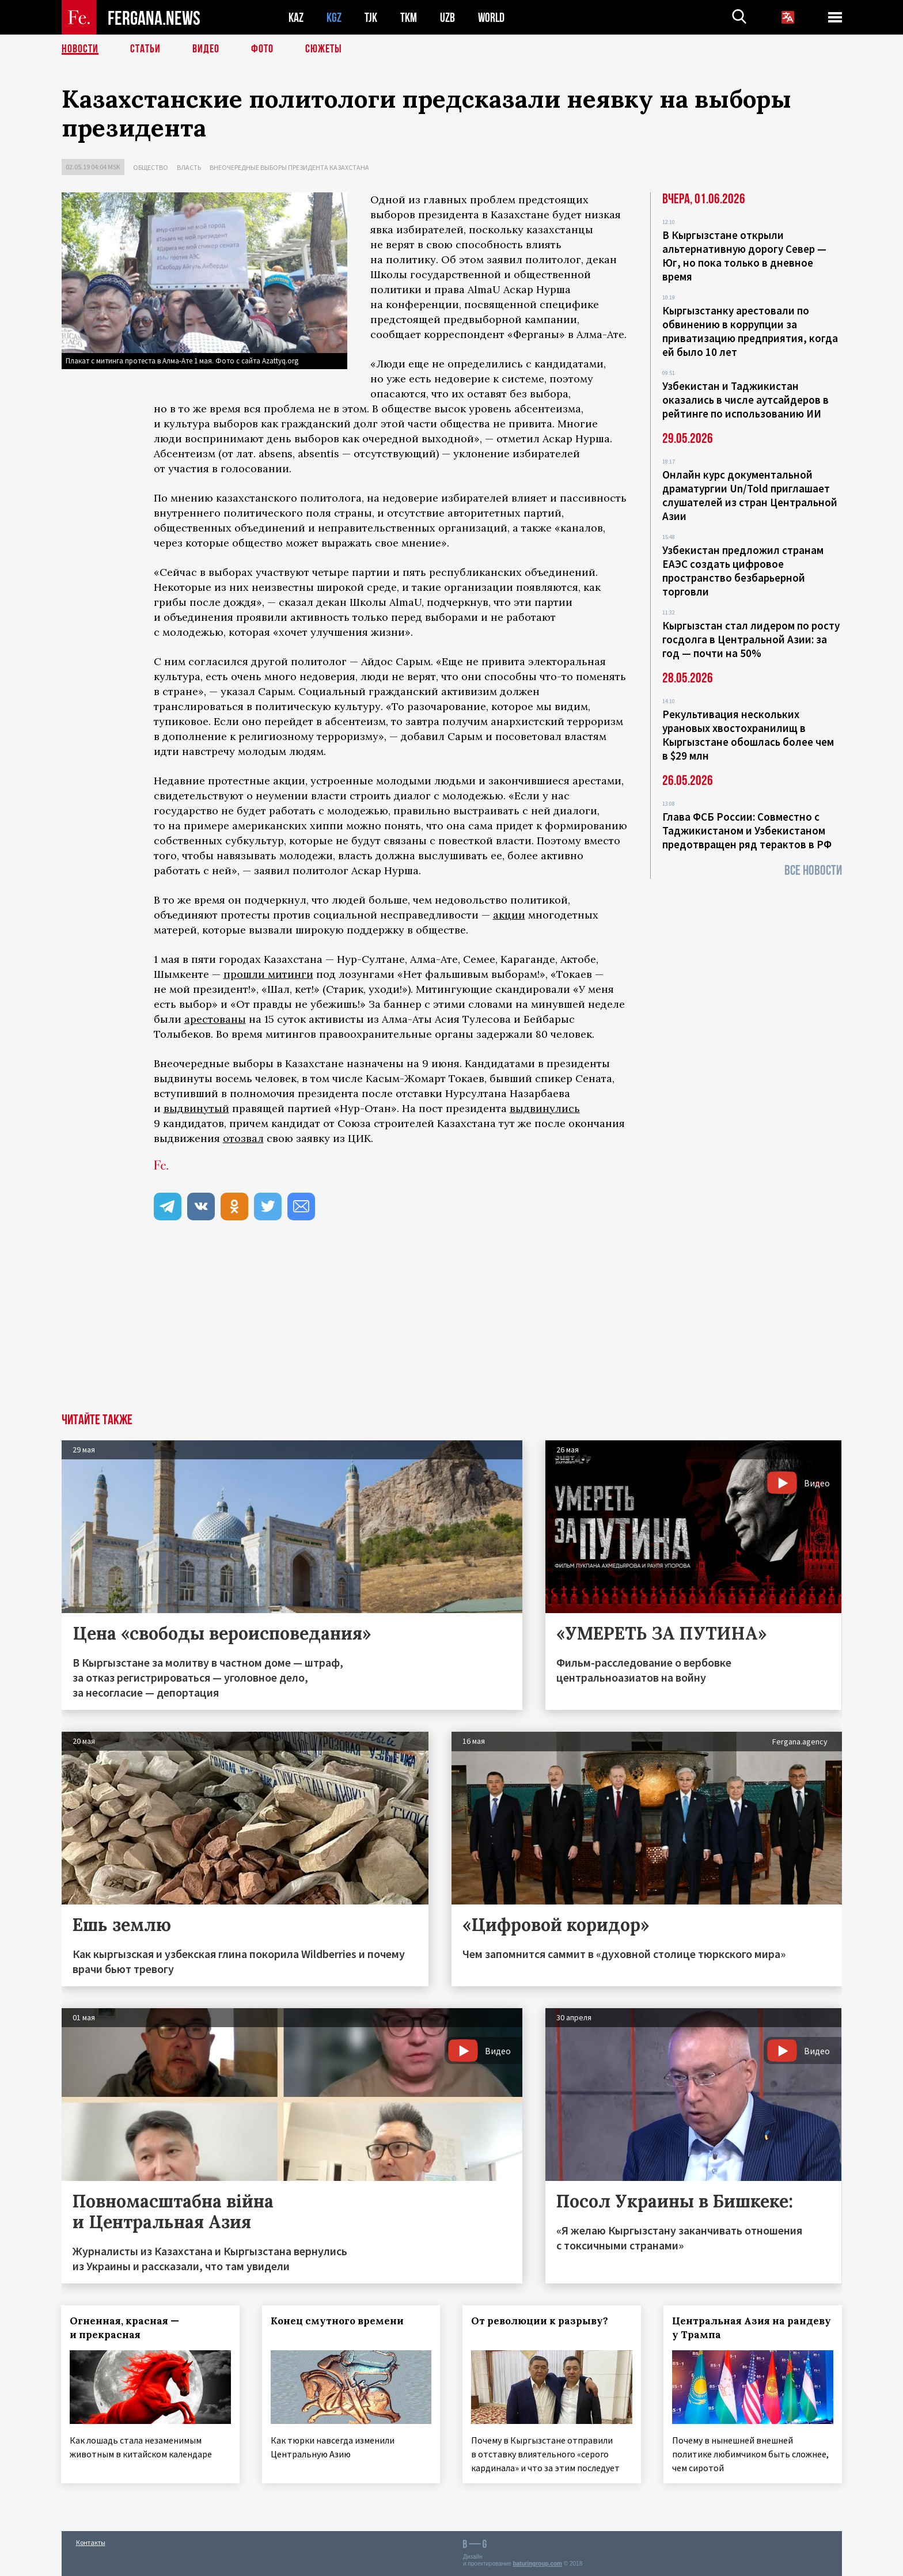 Image resolution: width=903 pixels, height=2576 pixels. I want to click on Центральная Азия на рандеву у Трампа, so click(752, 2328).